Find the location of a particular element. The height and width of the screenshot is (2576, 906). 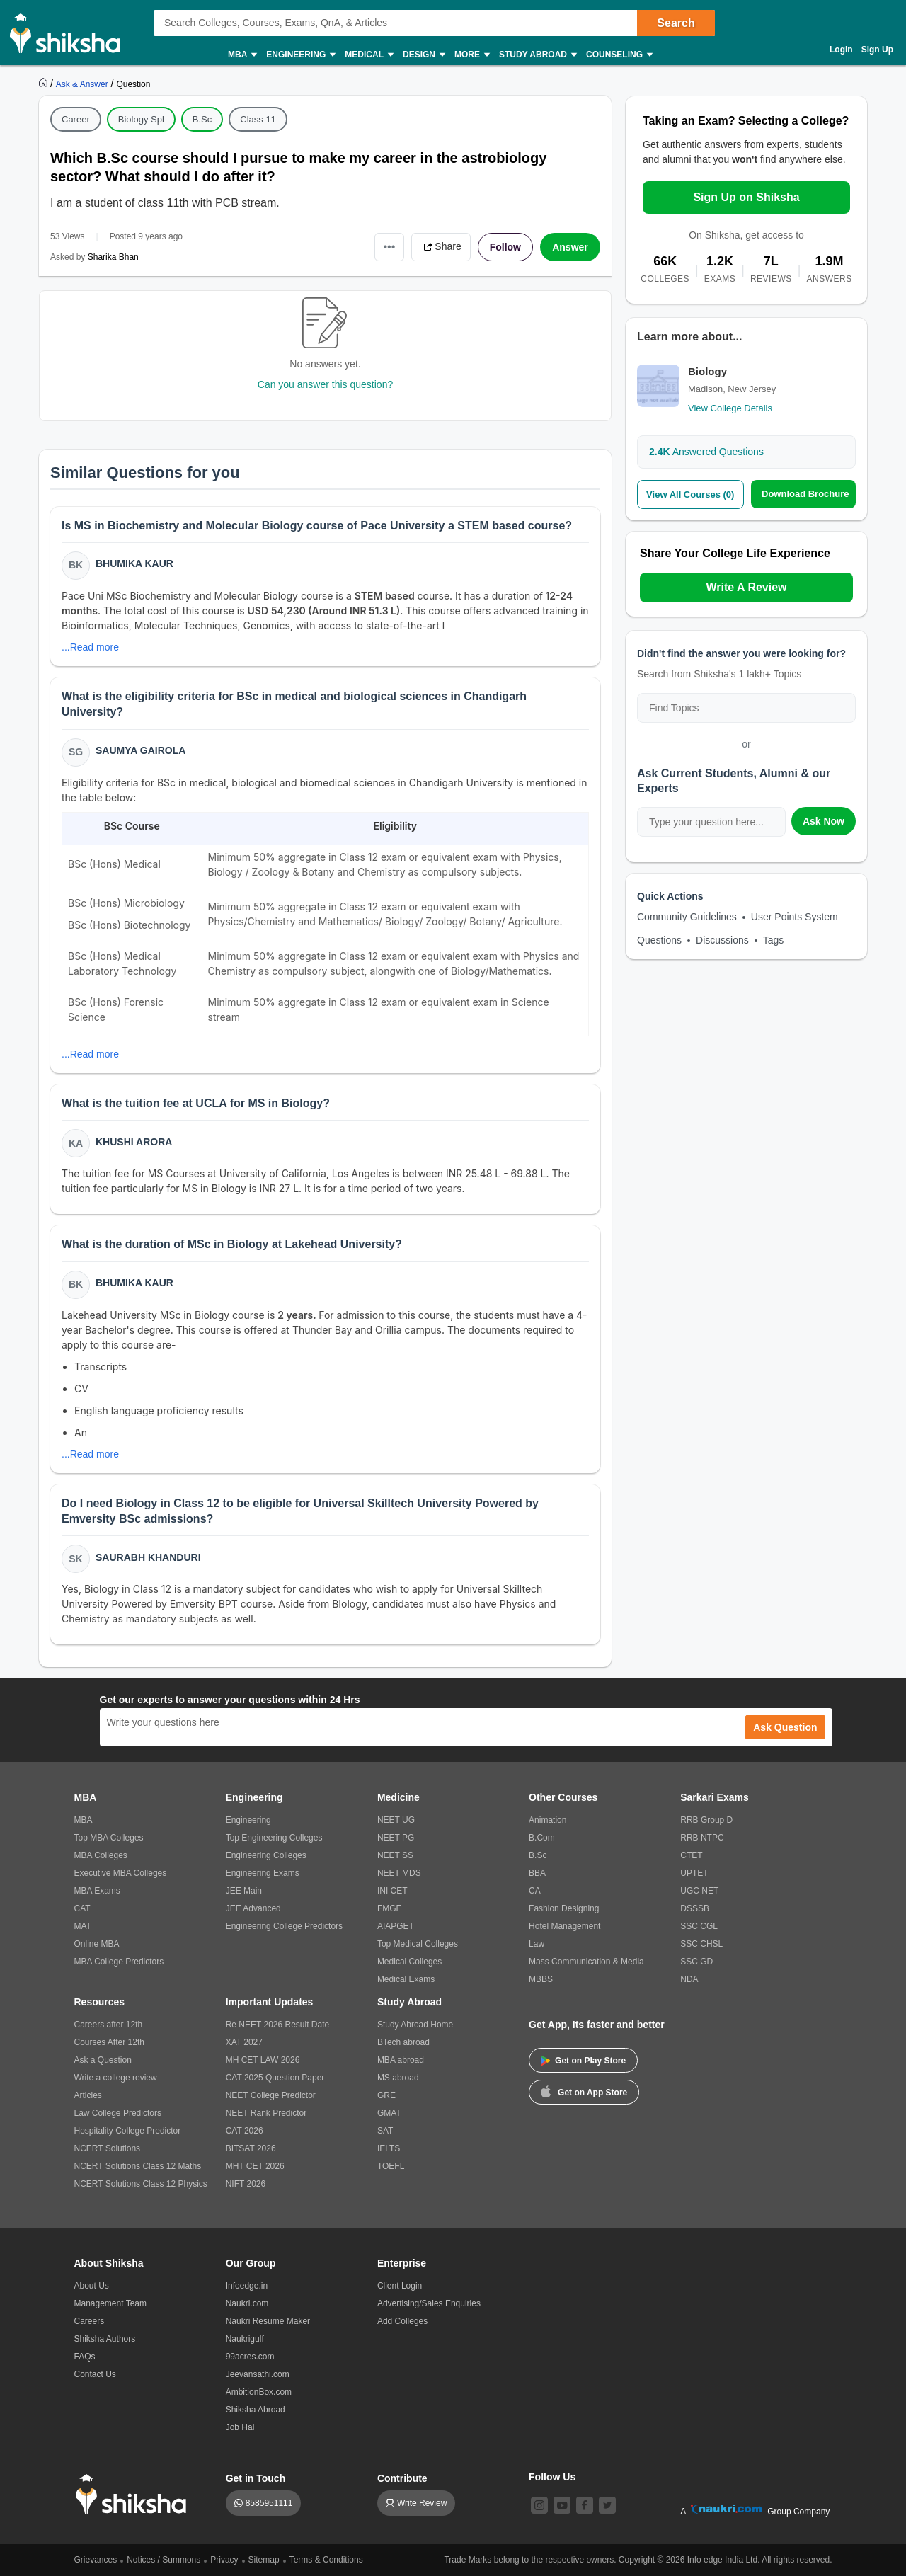

Login is located at coordinates (841, 50).